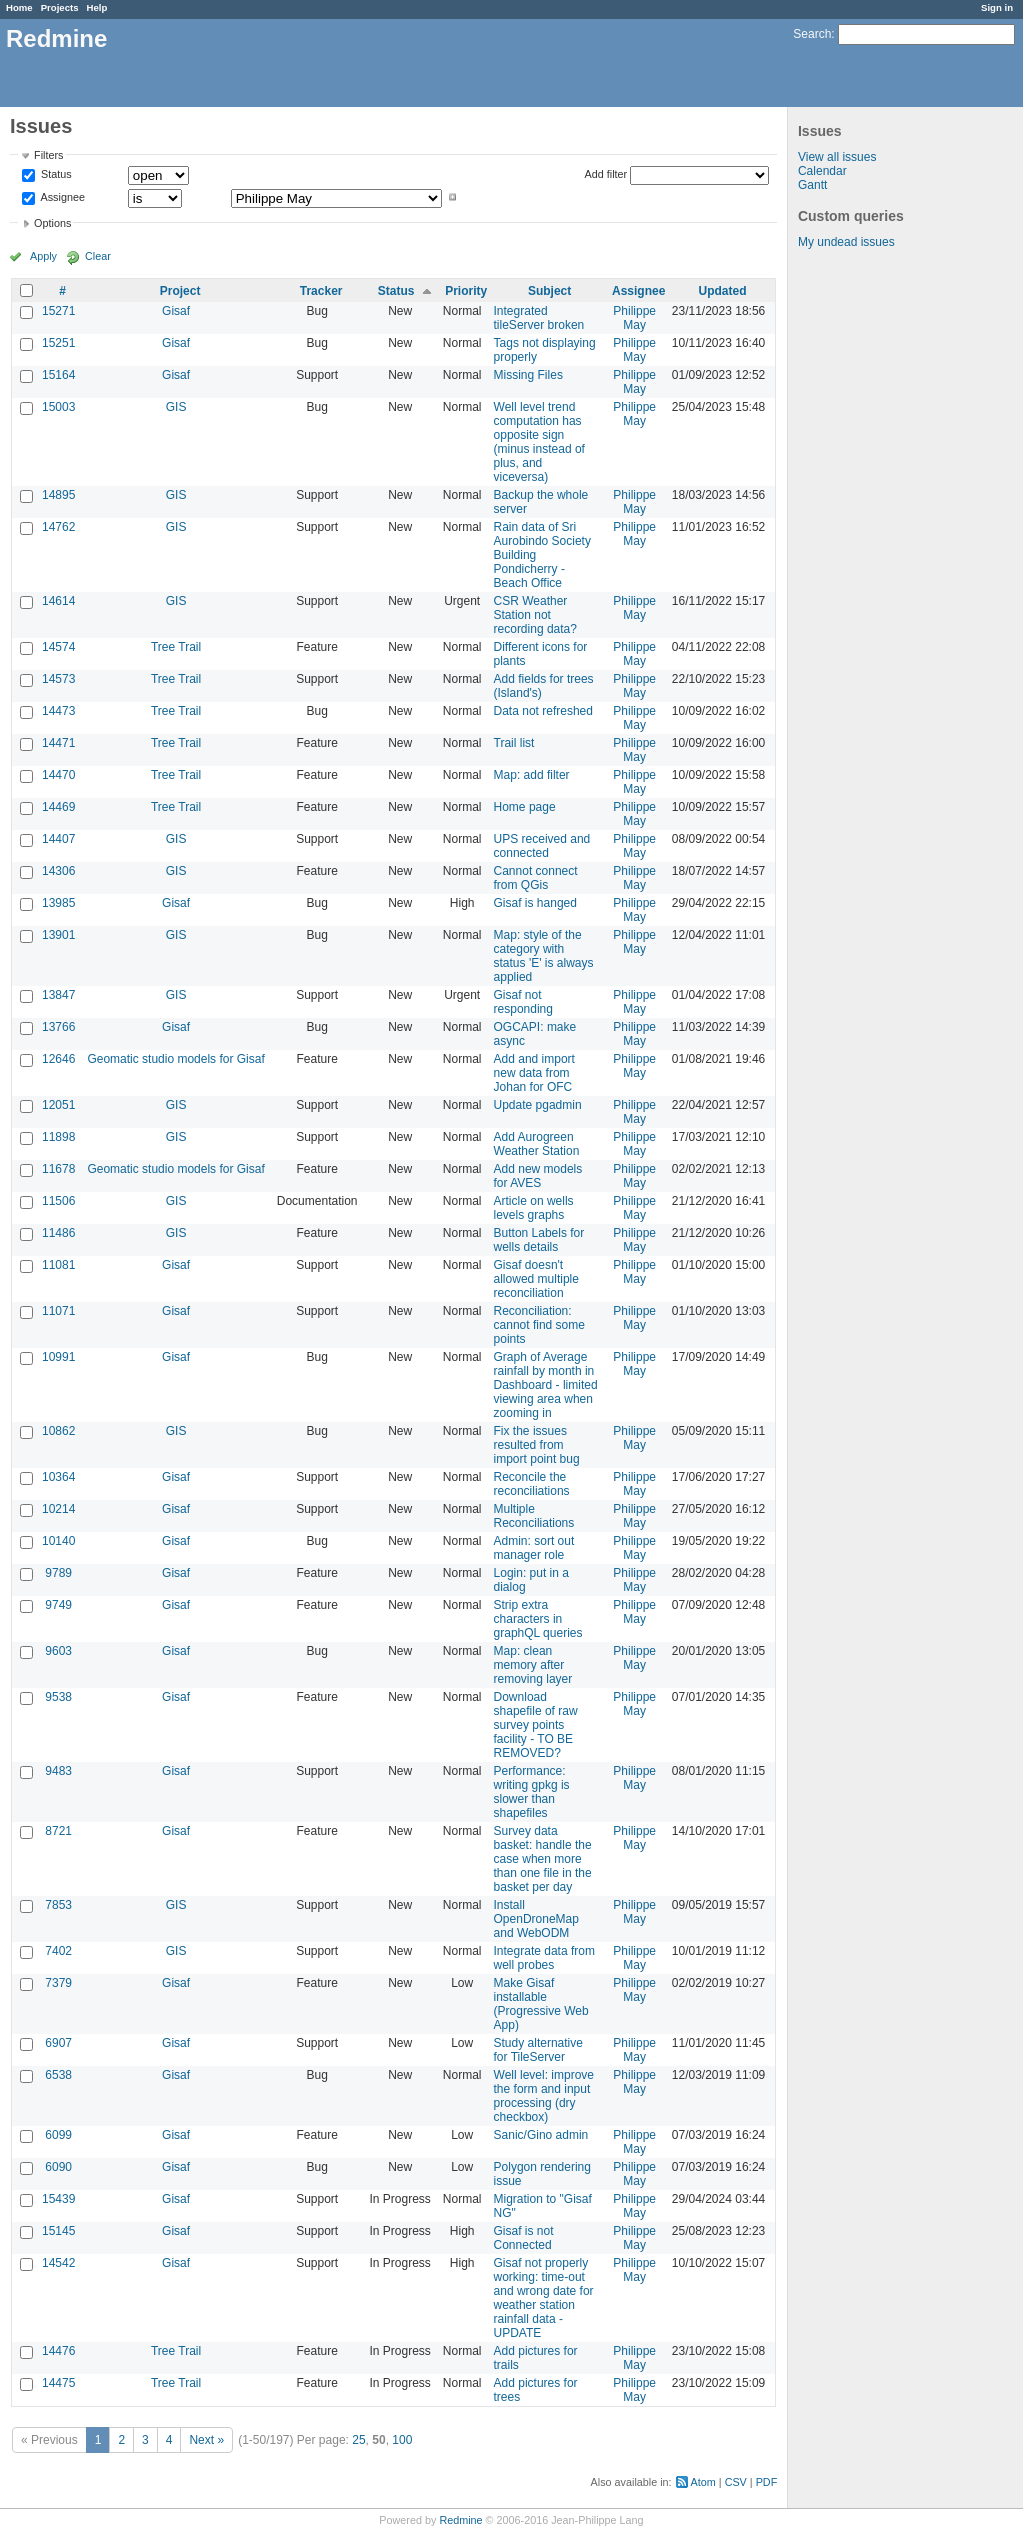 This screenshot has height=2531, width=1023. What do you see at coordinates (58, 1169) in the screenshot?
I see `11678` at bounding box center [58, 1169].